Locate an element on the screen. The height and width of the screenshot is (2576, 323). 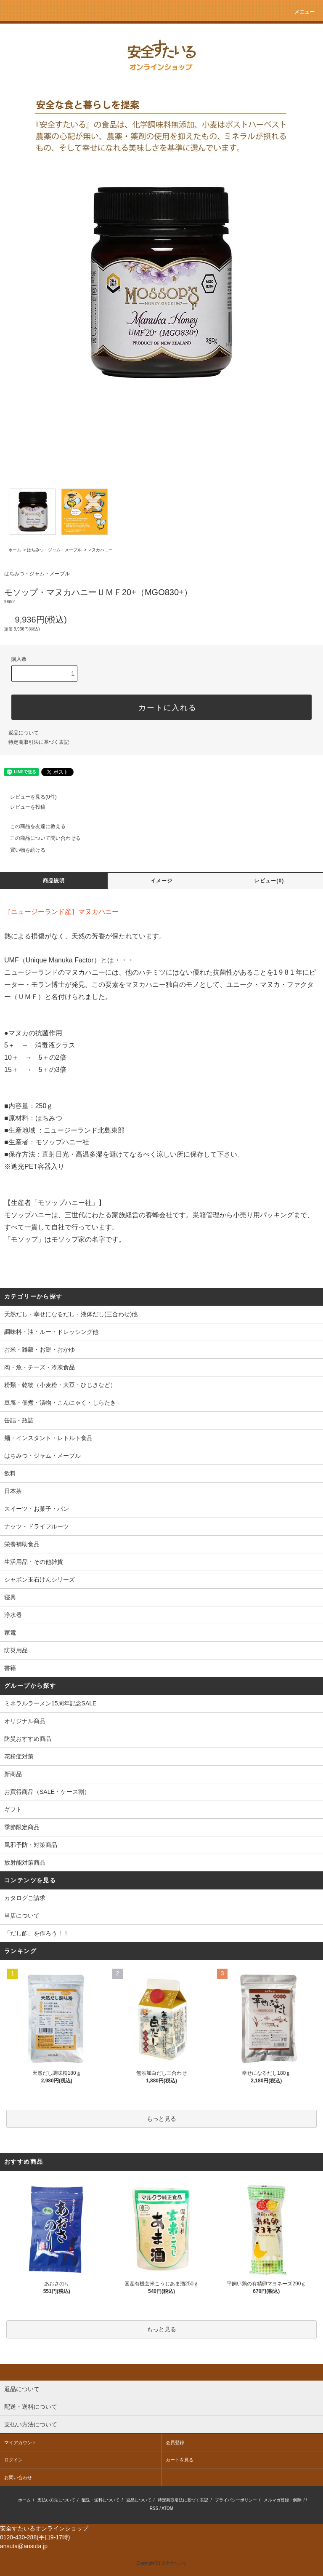
お問い合わせ is located at coordinates (18, 2477).